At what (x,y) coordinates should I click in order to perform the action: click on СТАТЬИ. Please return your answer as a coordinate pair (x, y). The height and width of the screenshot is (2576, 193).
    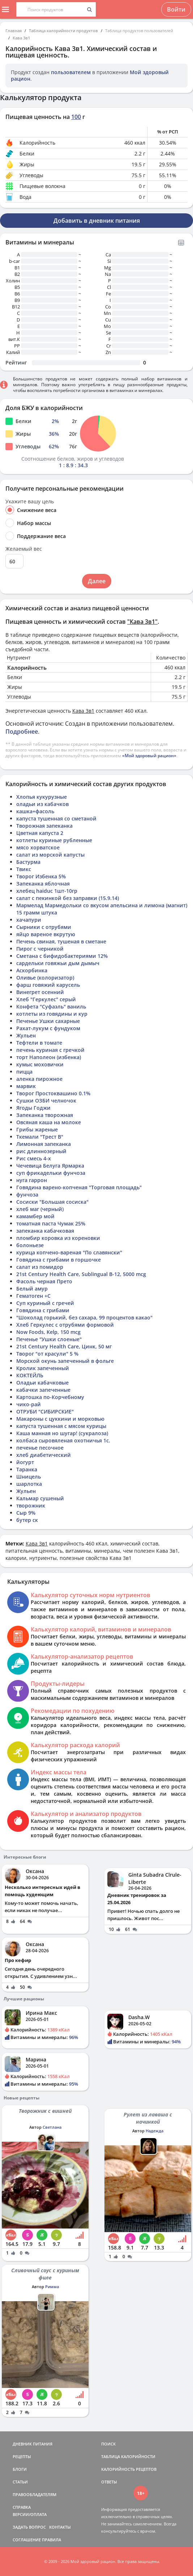
    Looking at the image, I should click on (20, 2482).